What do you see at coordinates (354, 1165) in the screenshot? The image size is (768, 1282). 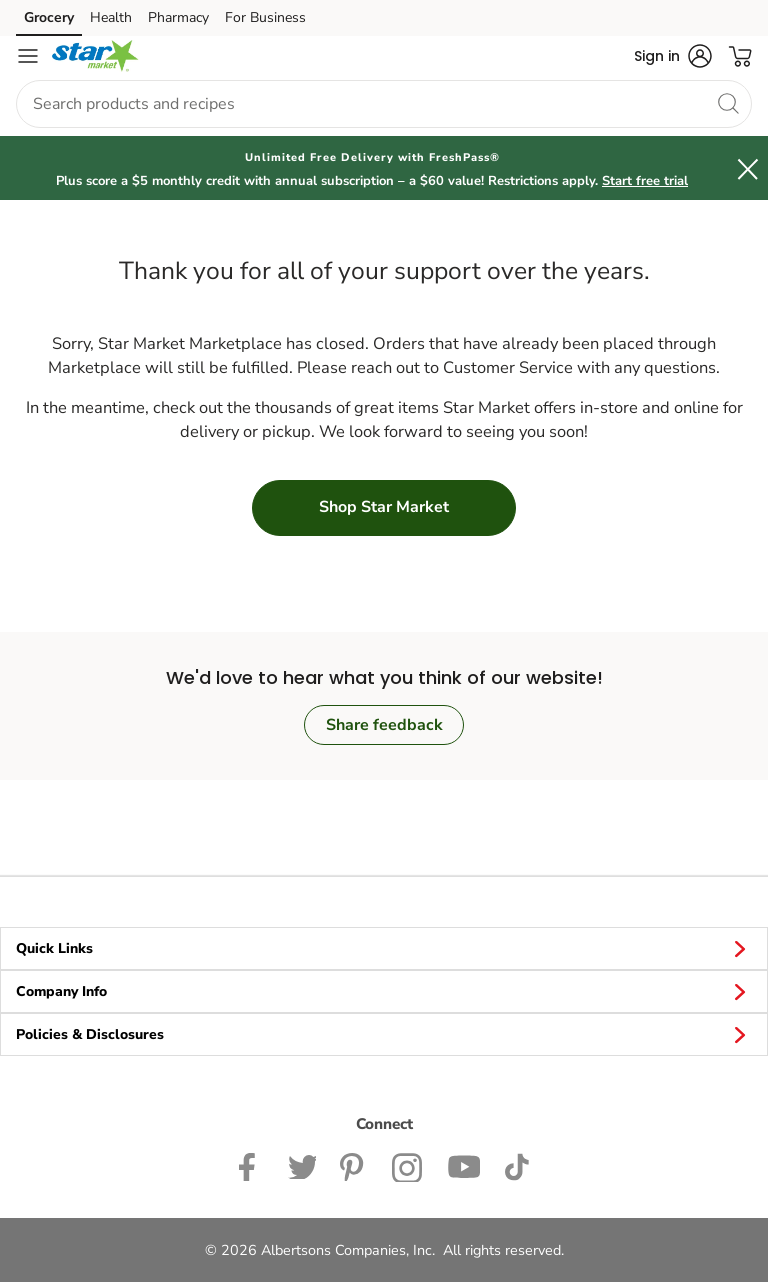 I see `[Star Market Pinterest Page]` at bounding box center [354, 1165].